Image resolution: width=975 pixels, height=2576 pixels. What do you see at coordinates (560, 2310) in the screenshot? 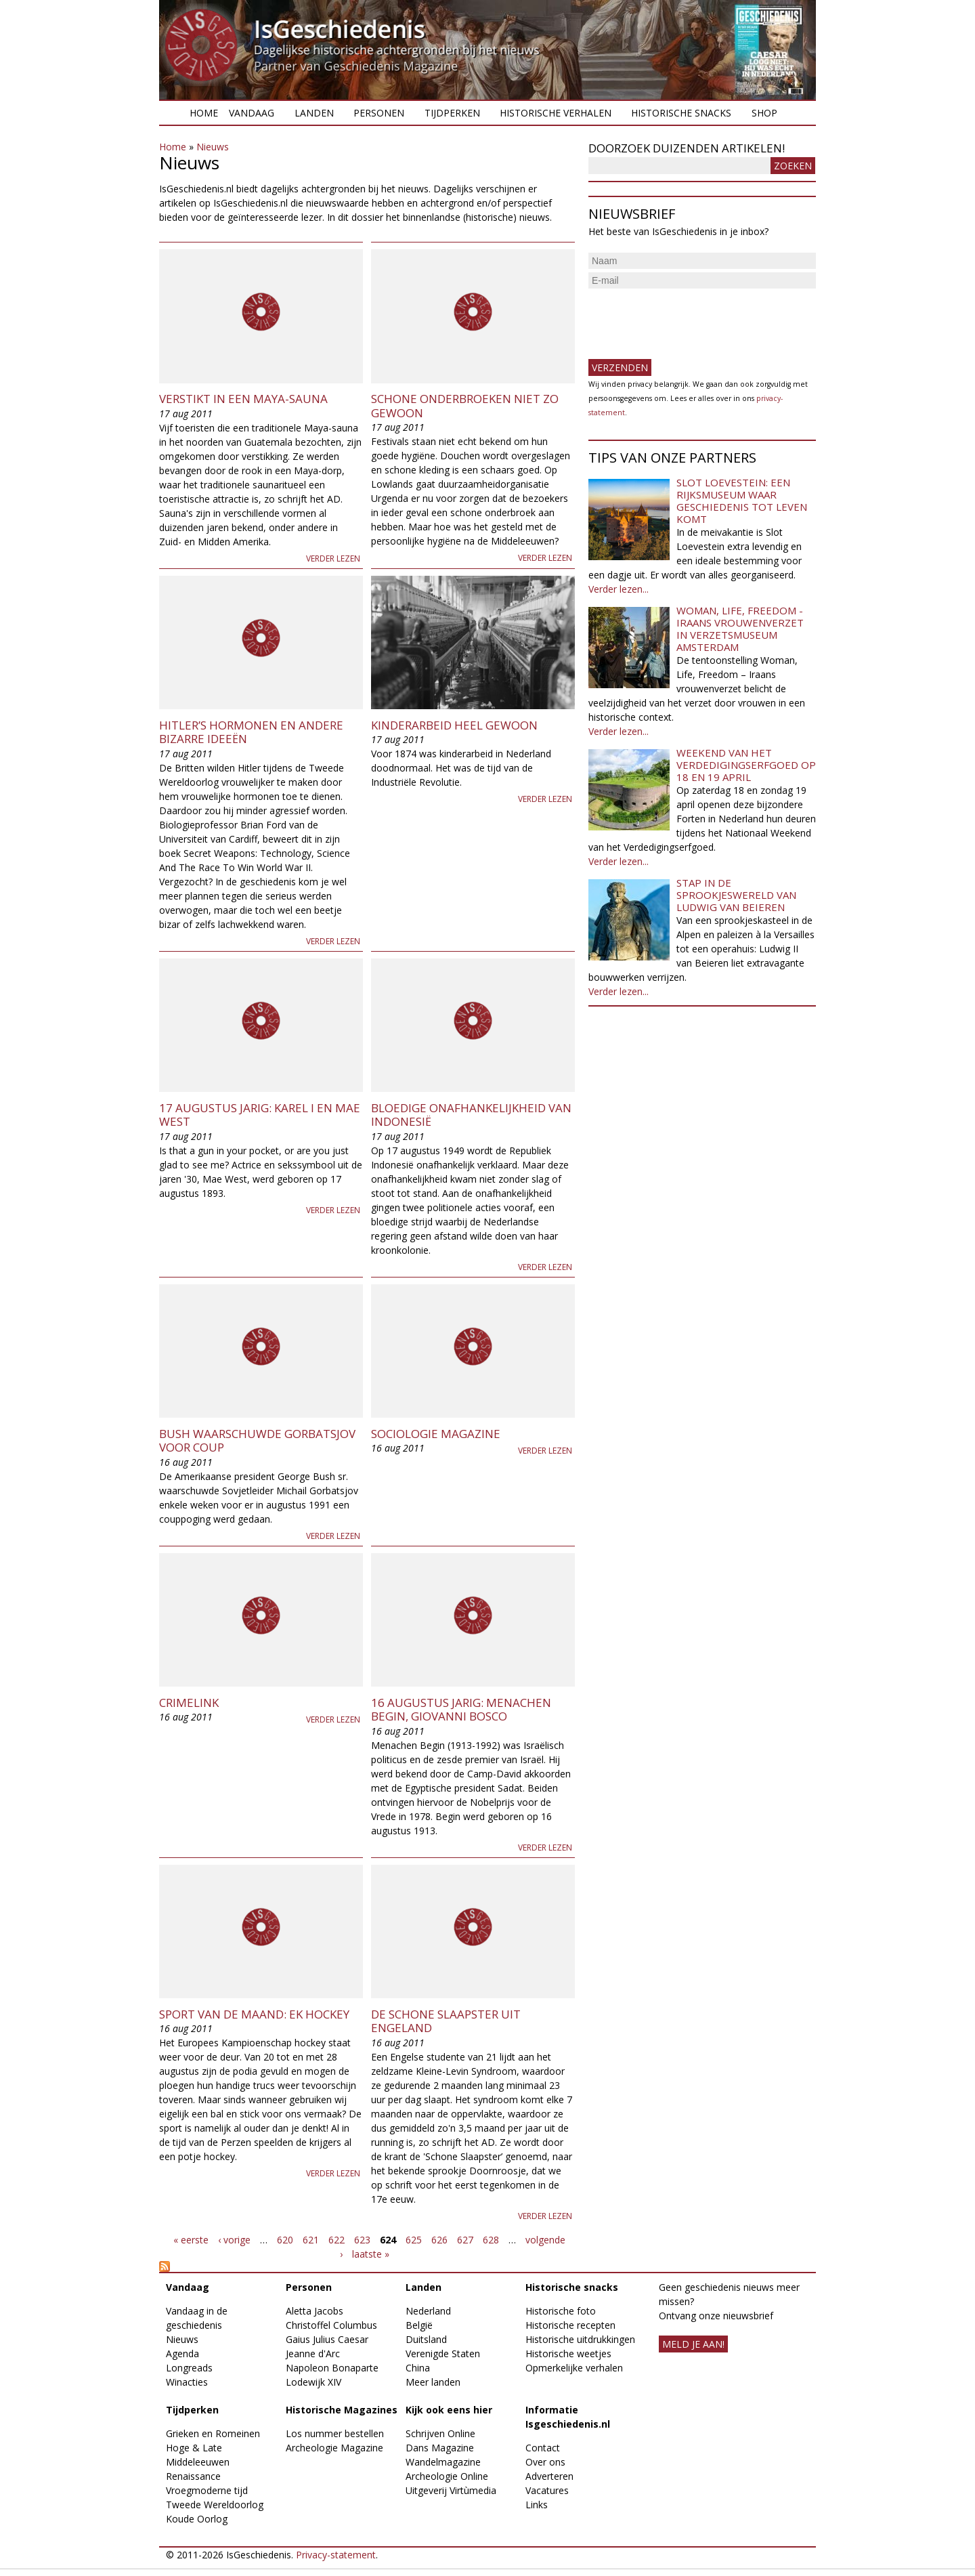
I see `Historische foto` at bounding box center [560, 2310].